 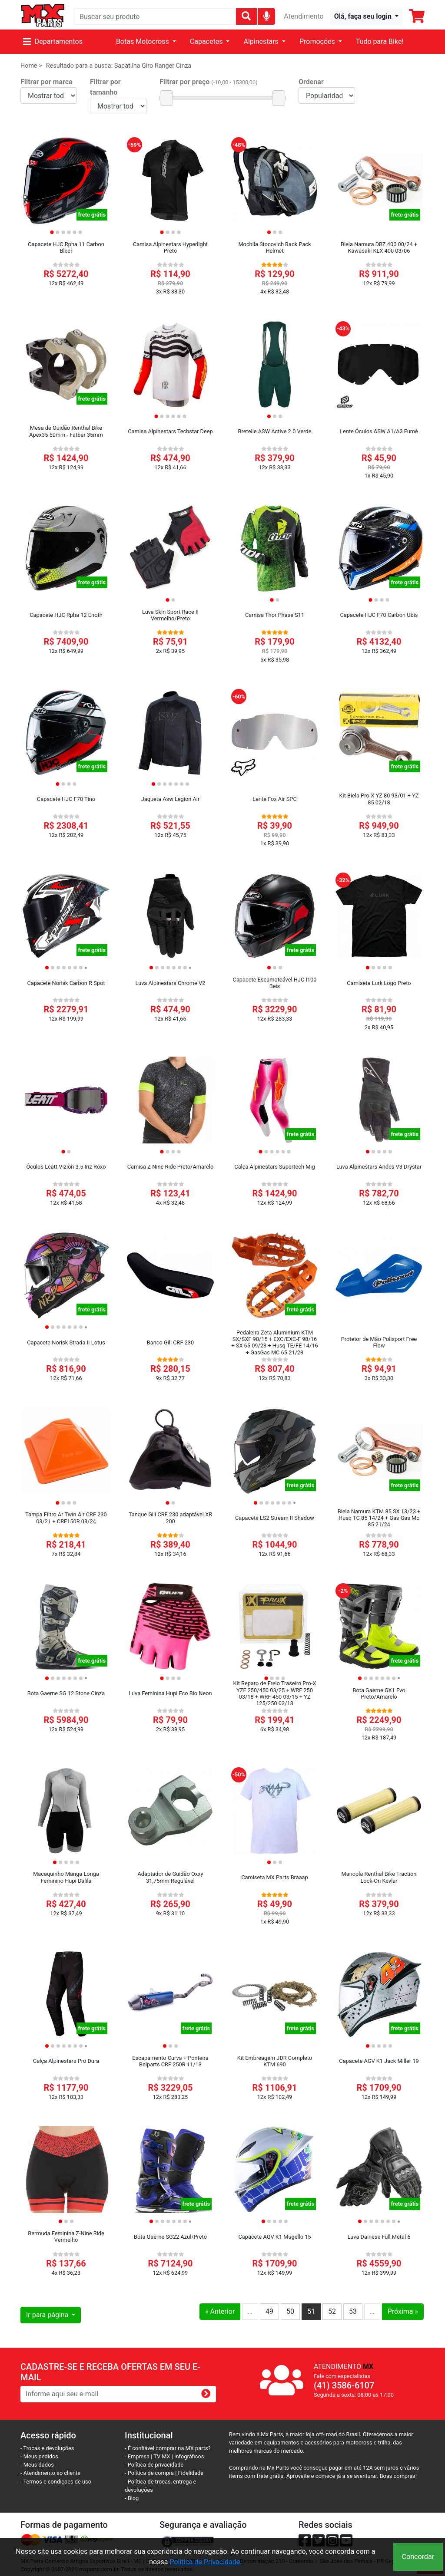 I want to click on Botas Motocross [button], so click(x=143, y=41).